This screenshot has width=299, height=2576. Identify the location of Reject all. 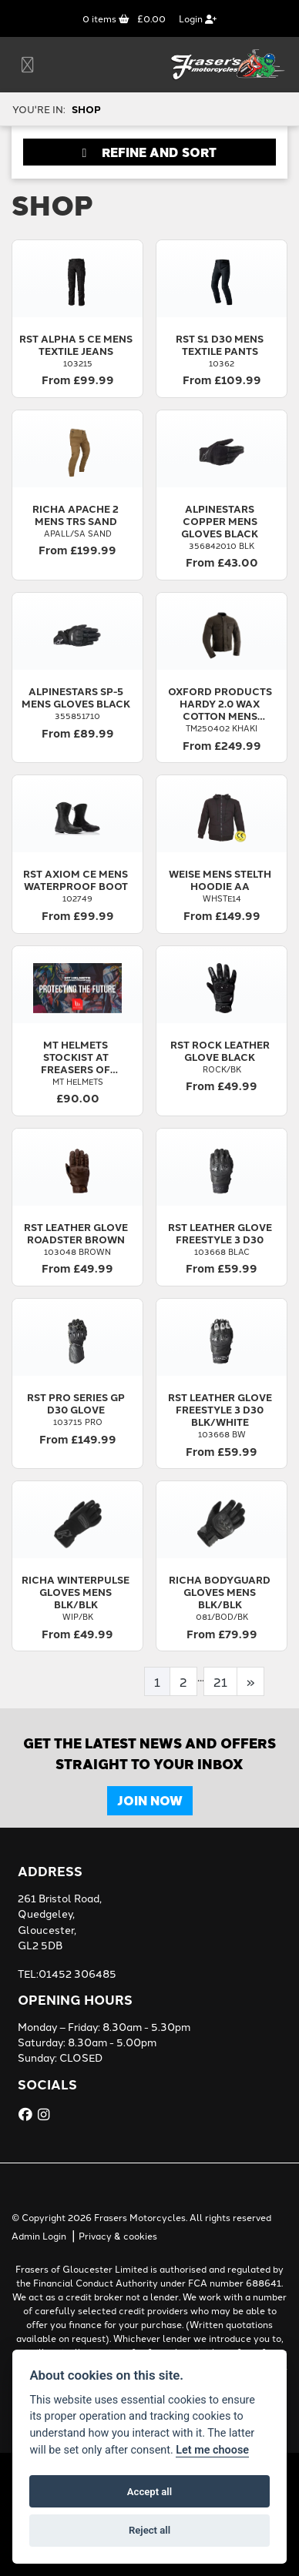
(149, 2530).